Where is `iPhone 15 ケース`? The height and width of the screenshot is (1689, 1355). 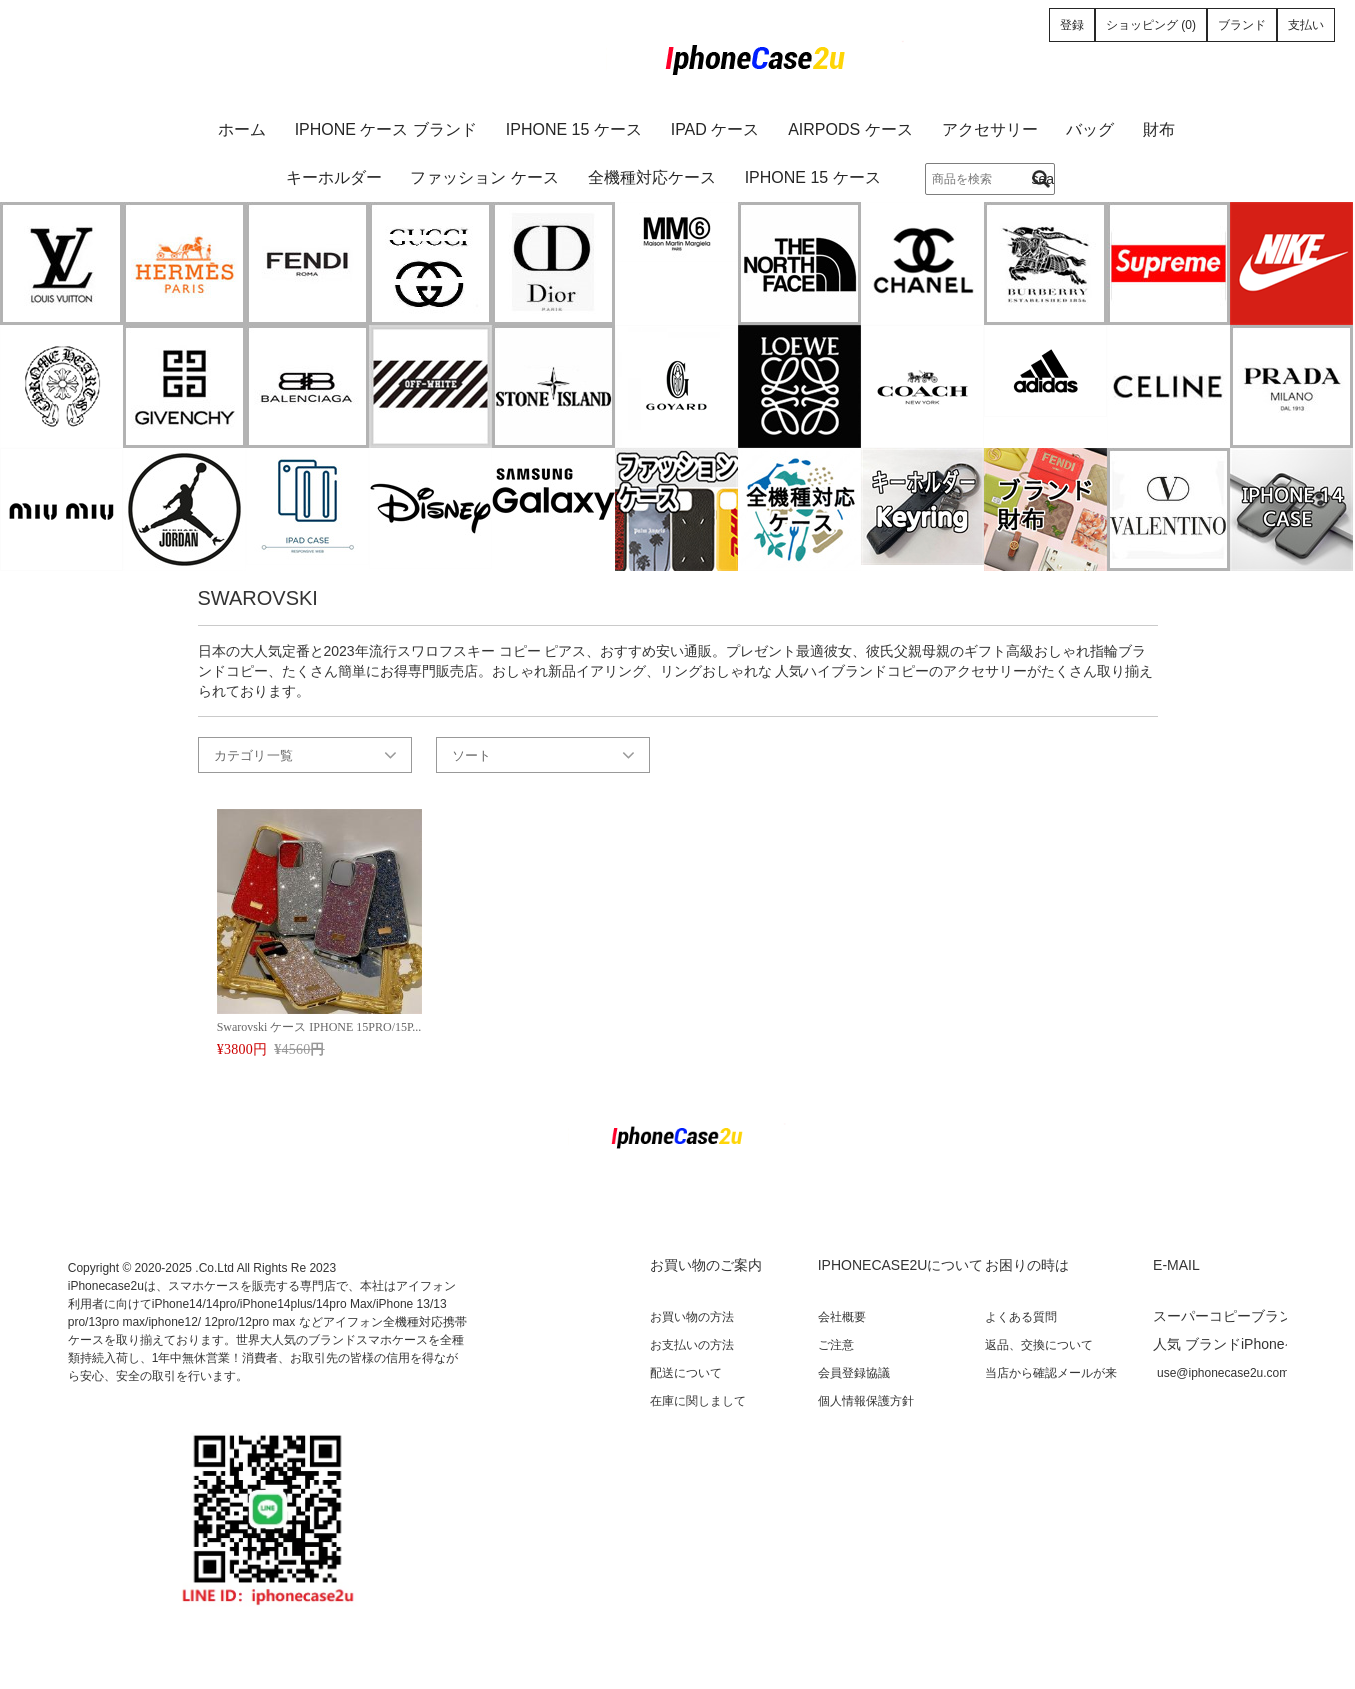
iPhone 15 ケース is located at coordinates (574, 129).